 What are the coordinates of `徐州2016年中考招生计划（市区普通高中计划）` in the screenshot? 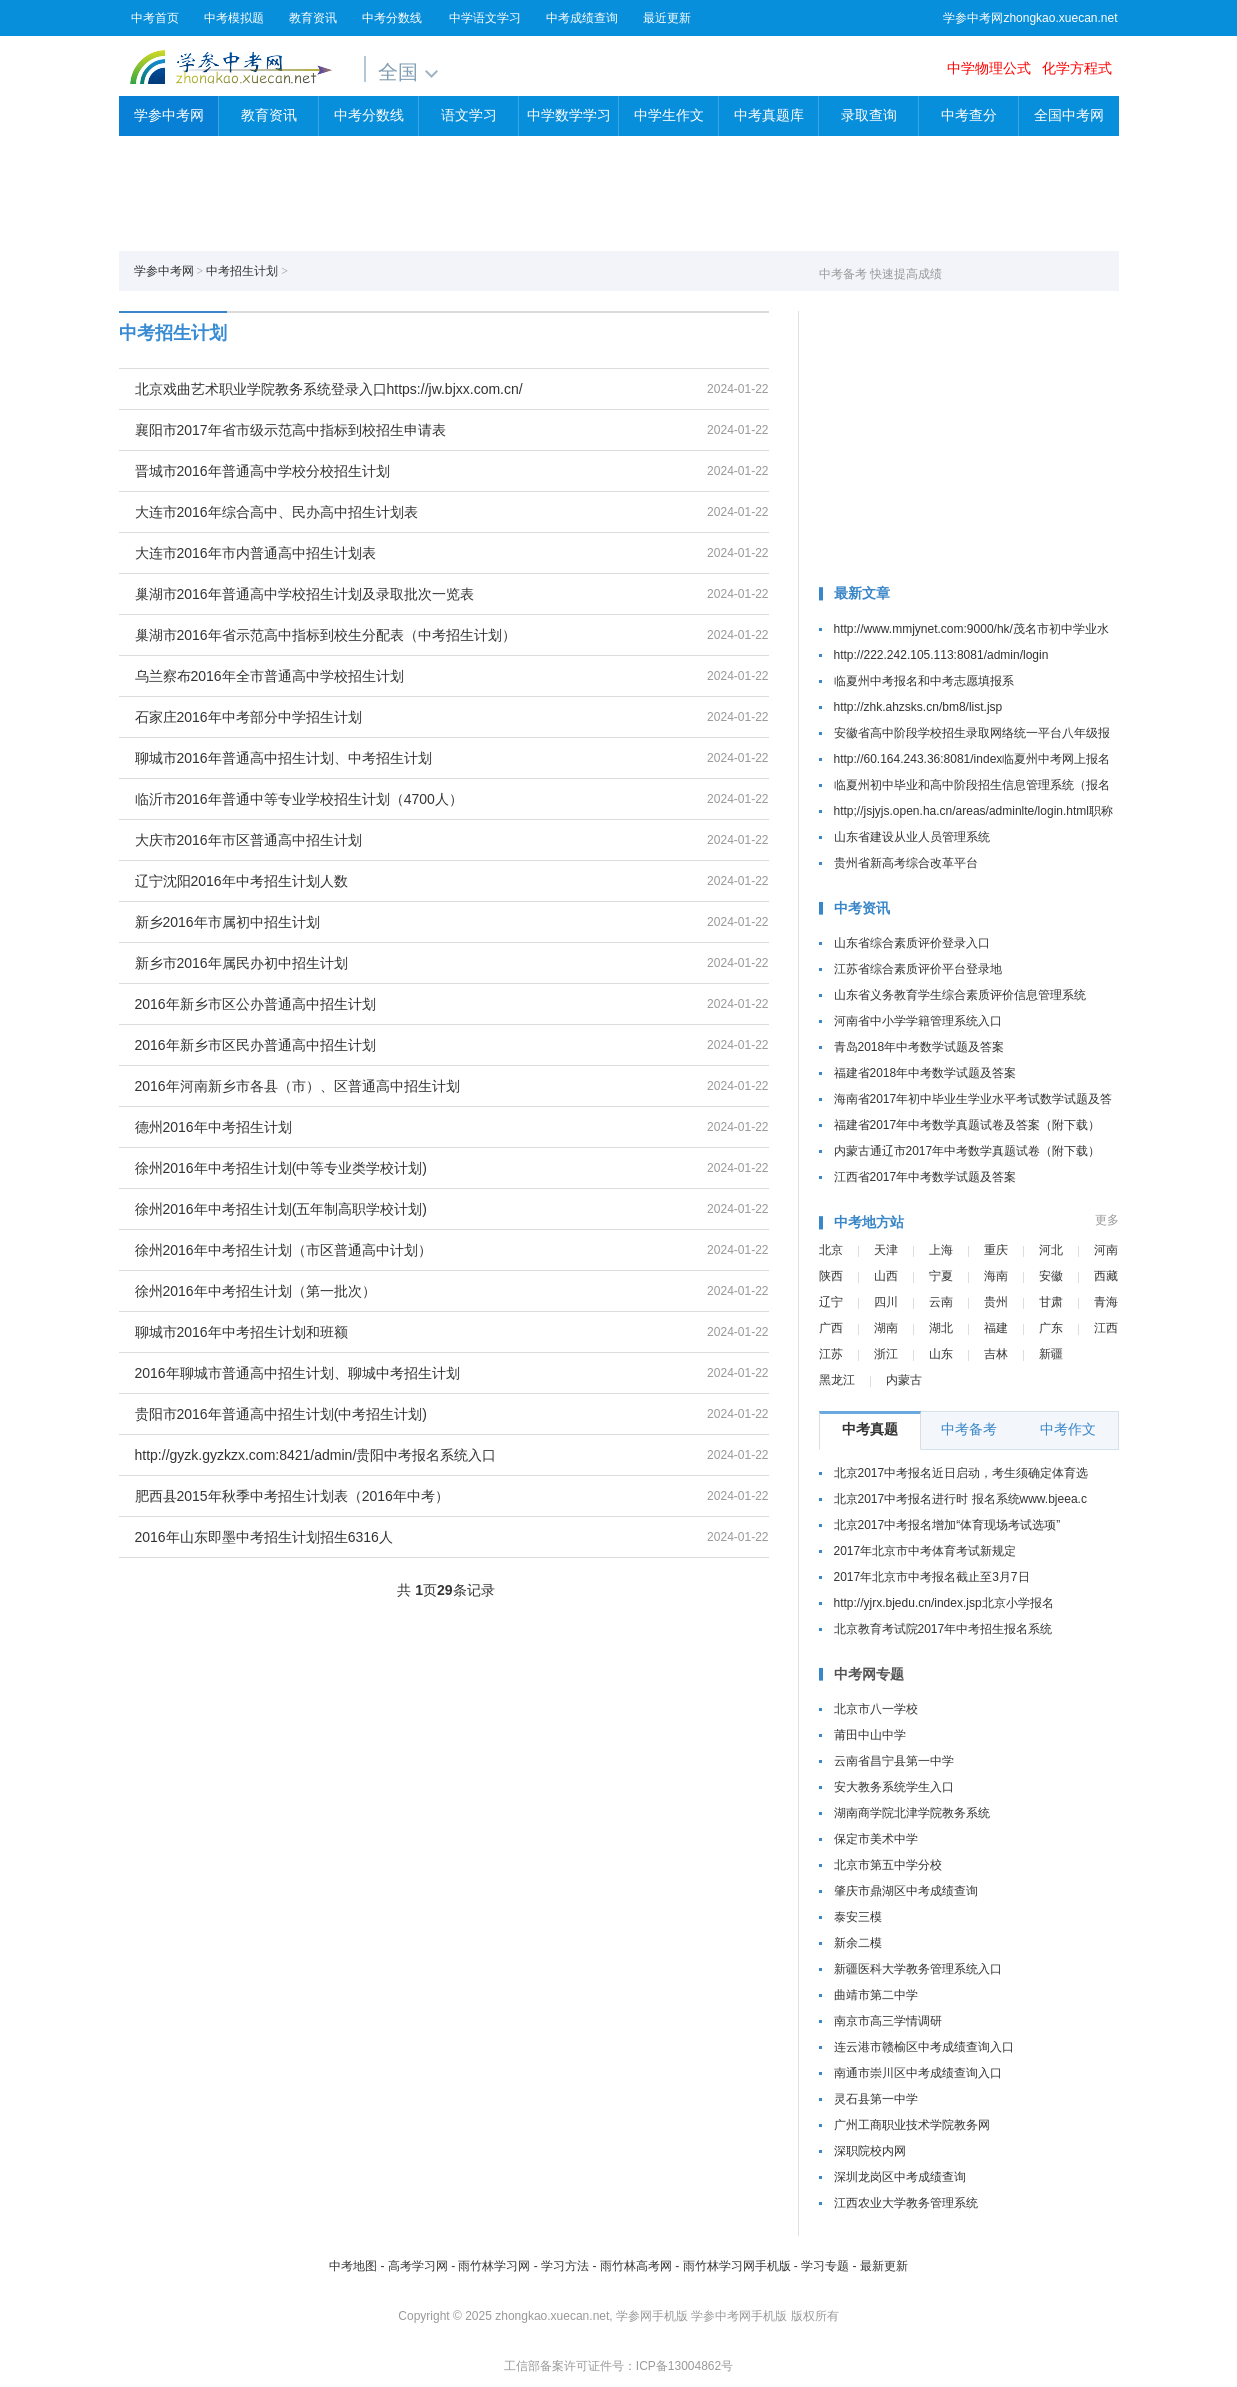 It's located at (283, 1250).